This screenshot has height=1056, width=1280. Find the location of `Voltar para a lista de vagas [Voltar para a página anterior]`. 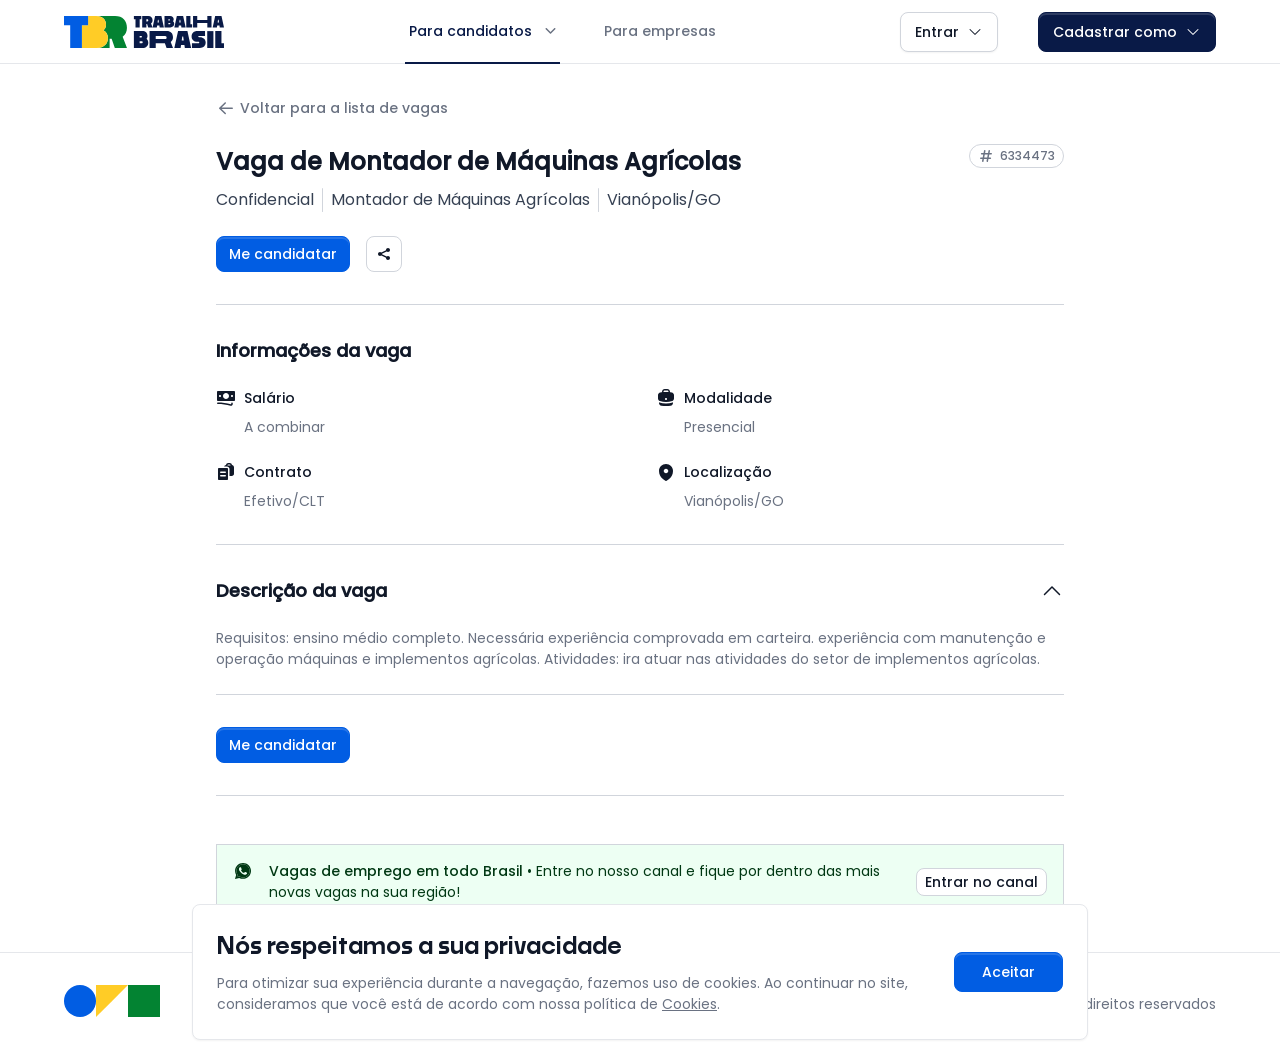

Voltar para a lista de vagas [Voltar para a página anterior] is located at coordinates (332, 108).